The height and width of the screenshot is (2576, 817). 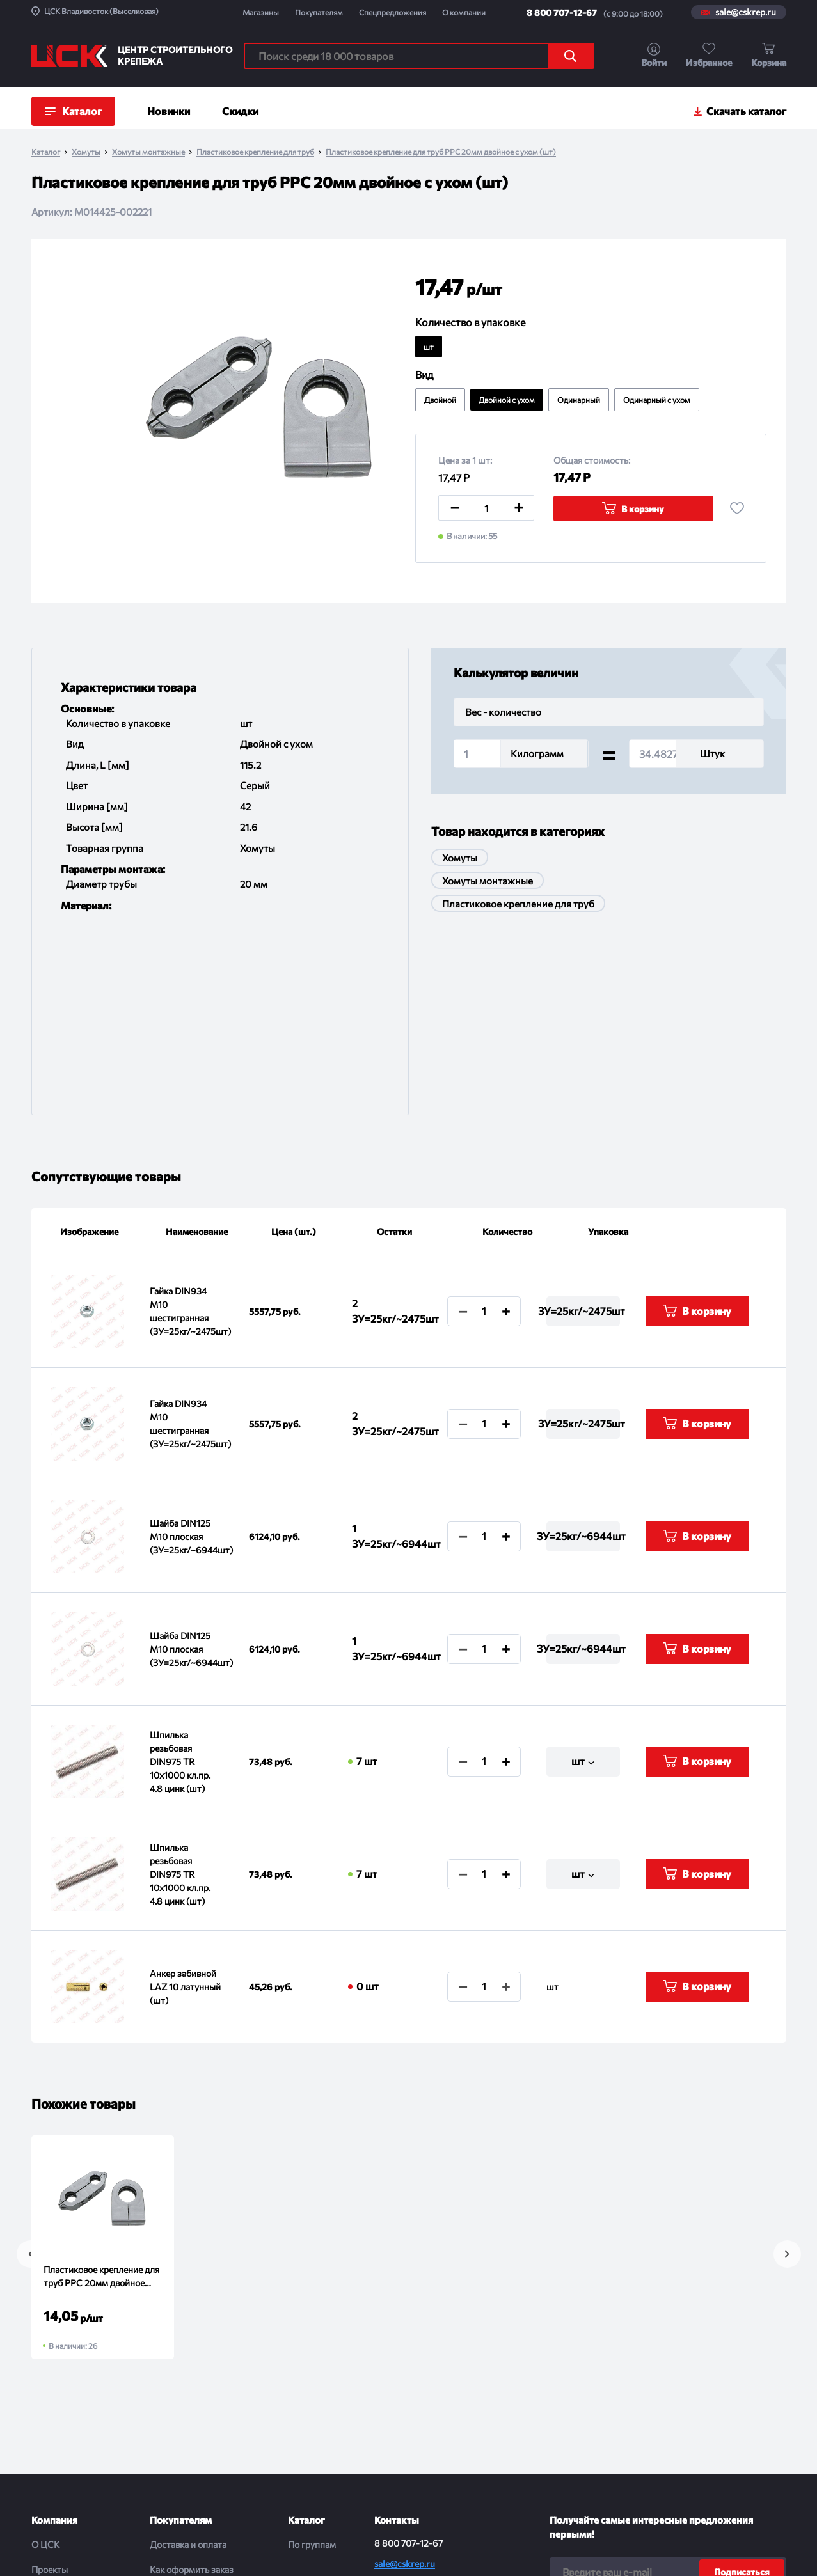 I want to click on Хомуты, so click(x=86, y=152).